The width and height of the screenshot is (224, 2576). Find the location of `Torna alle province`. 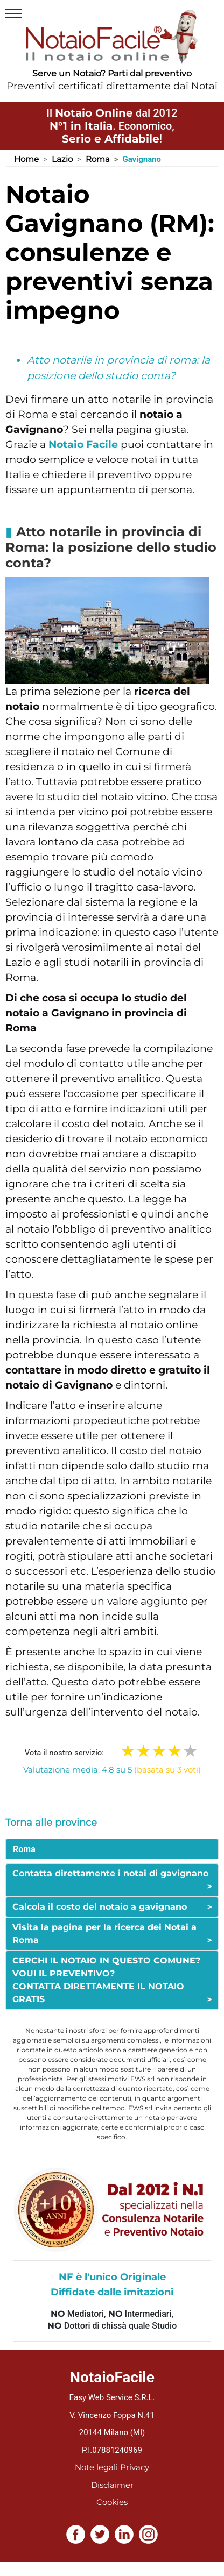

Torna alle province is located at coordinates (51, 1822).